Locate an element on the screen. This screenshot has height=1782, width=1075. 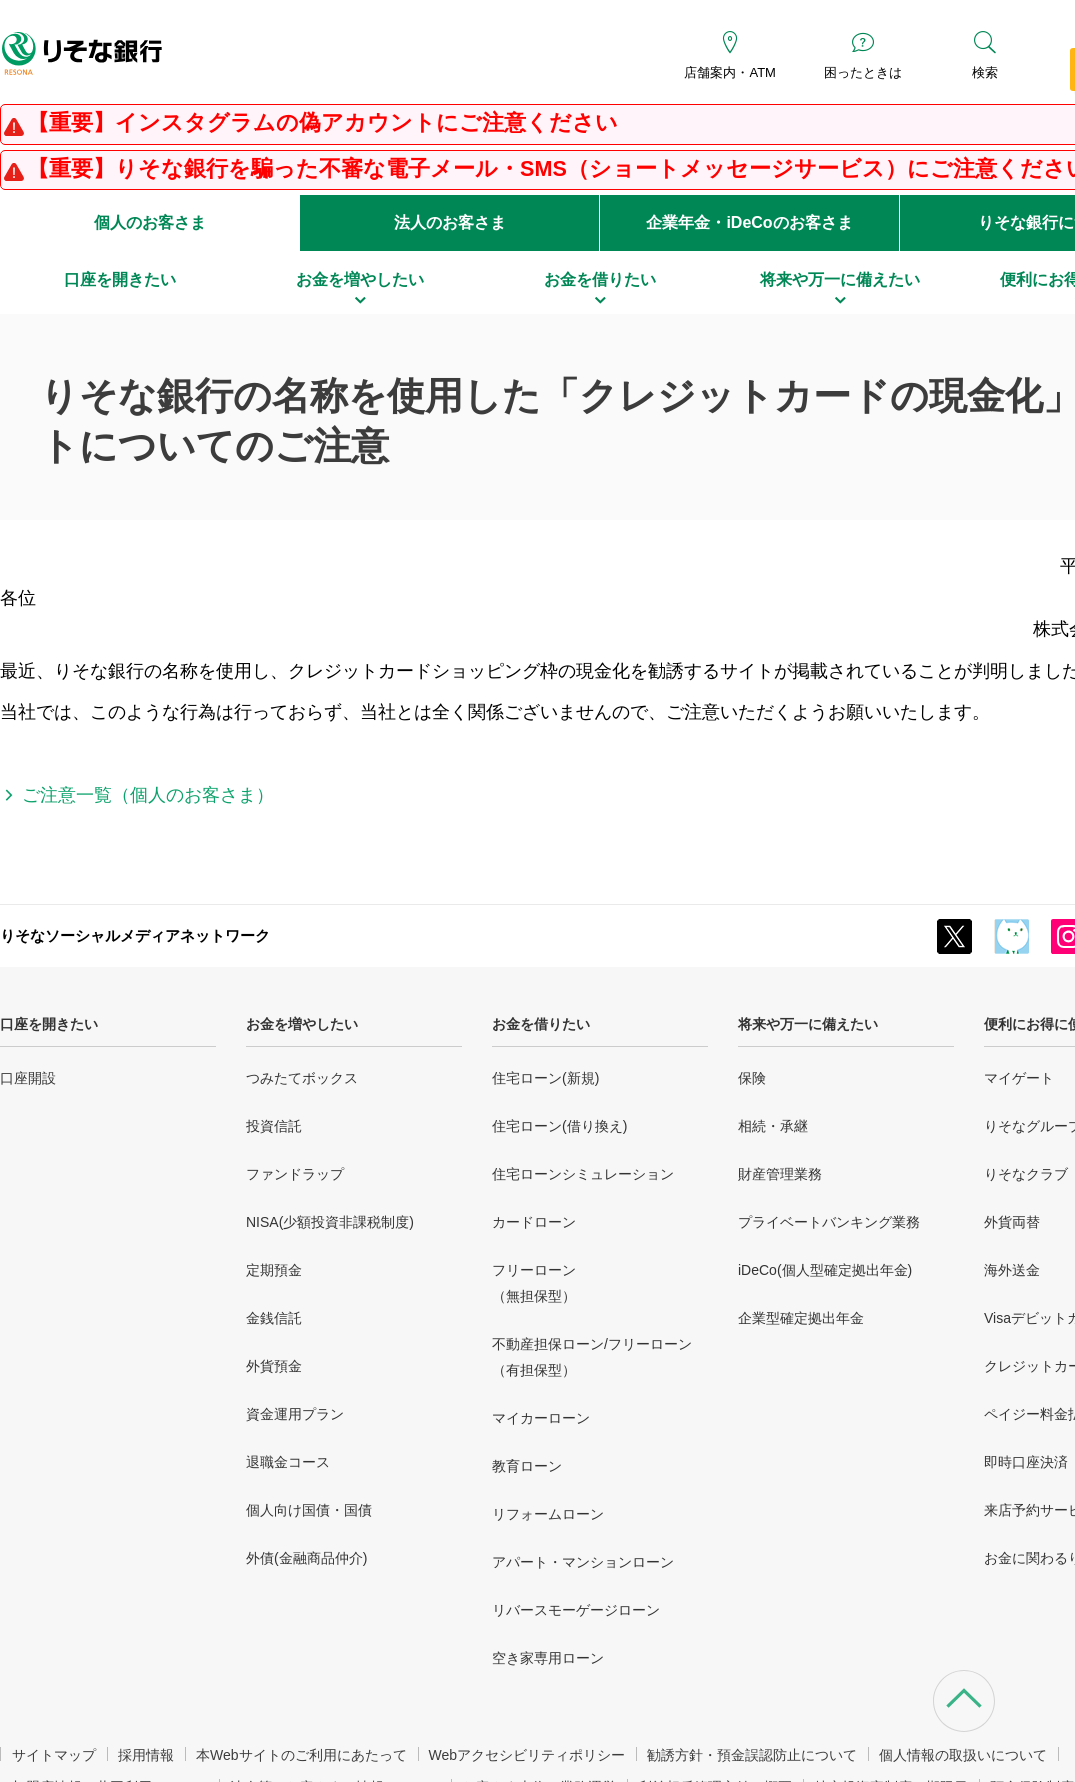
つみたてボックス is located at coordinates (302, 1078).